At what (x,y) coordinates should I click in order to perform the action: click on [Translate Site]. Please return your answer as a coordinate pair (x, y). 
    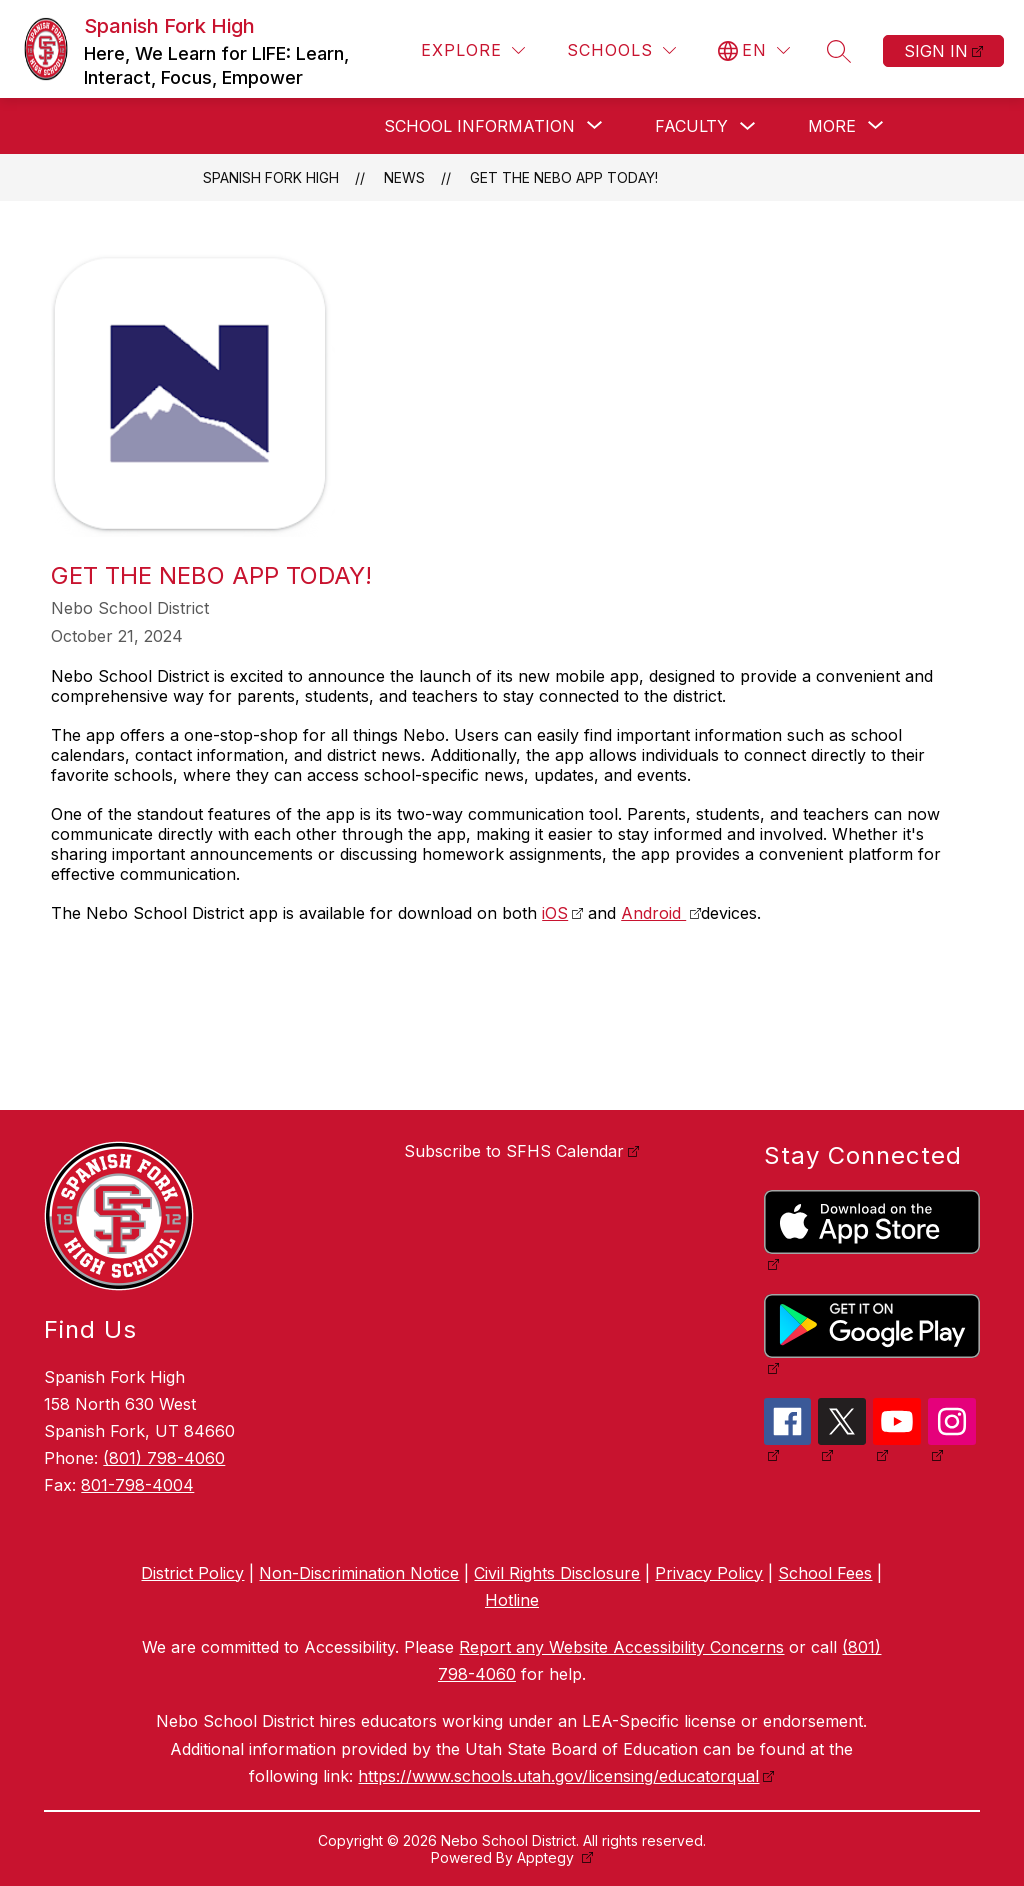
    Looking at the image, I should click on (754, 50).